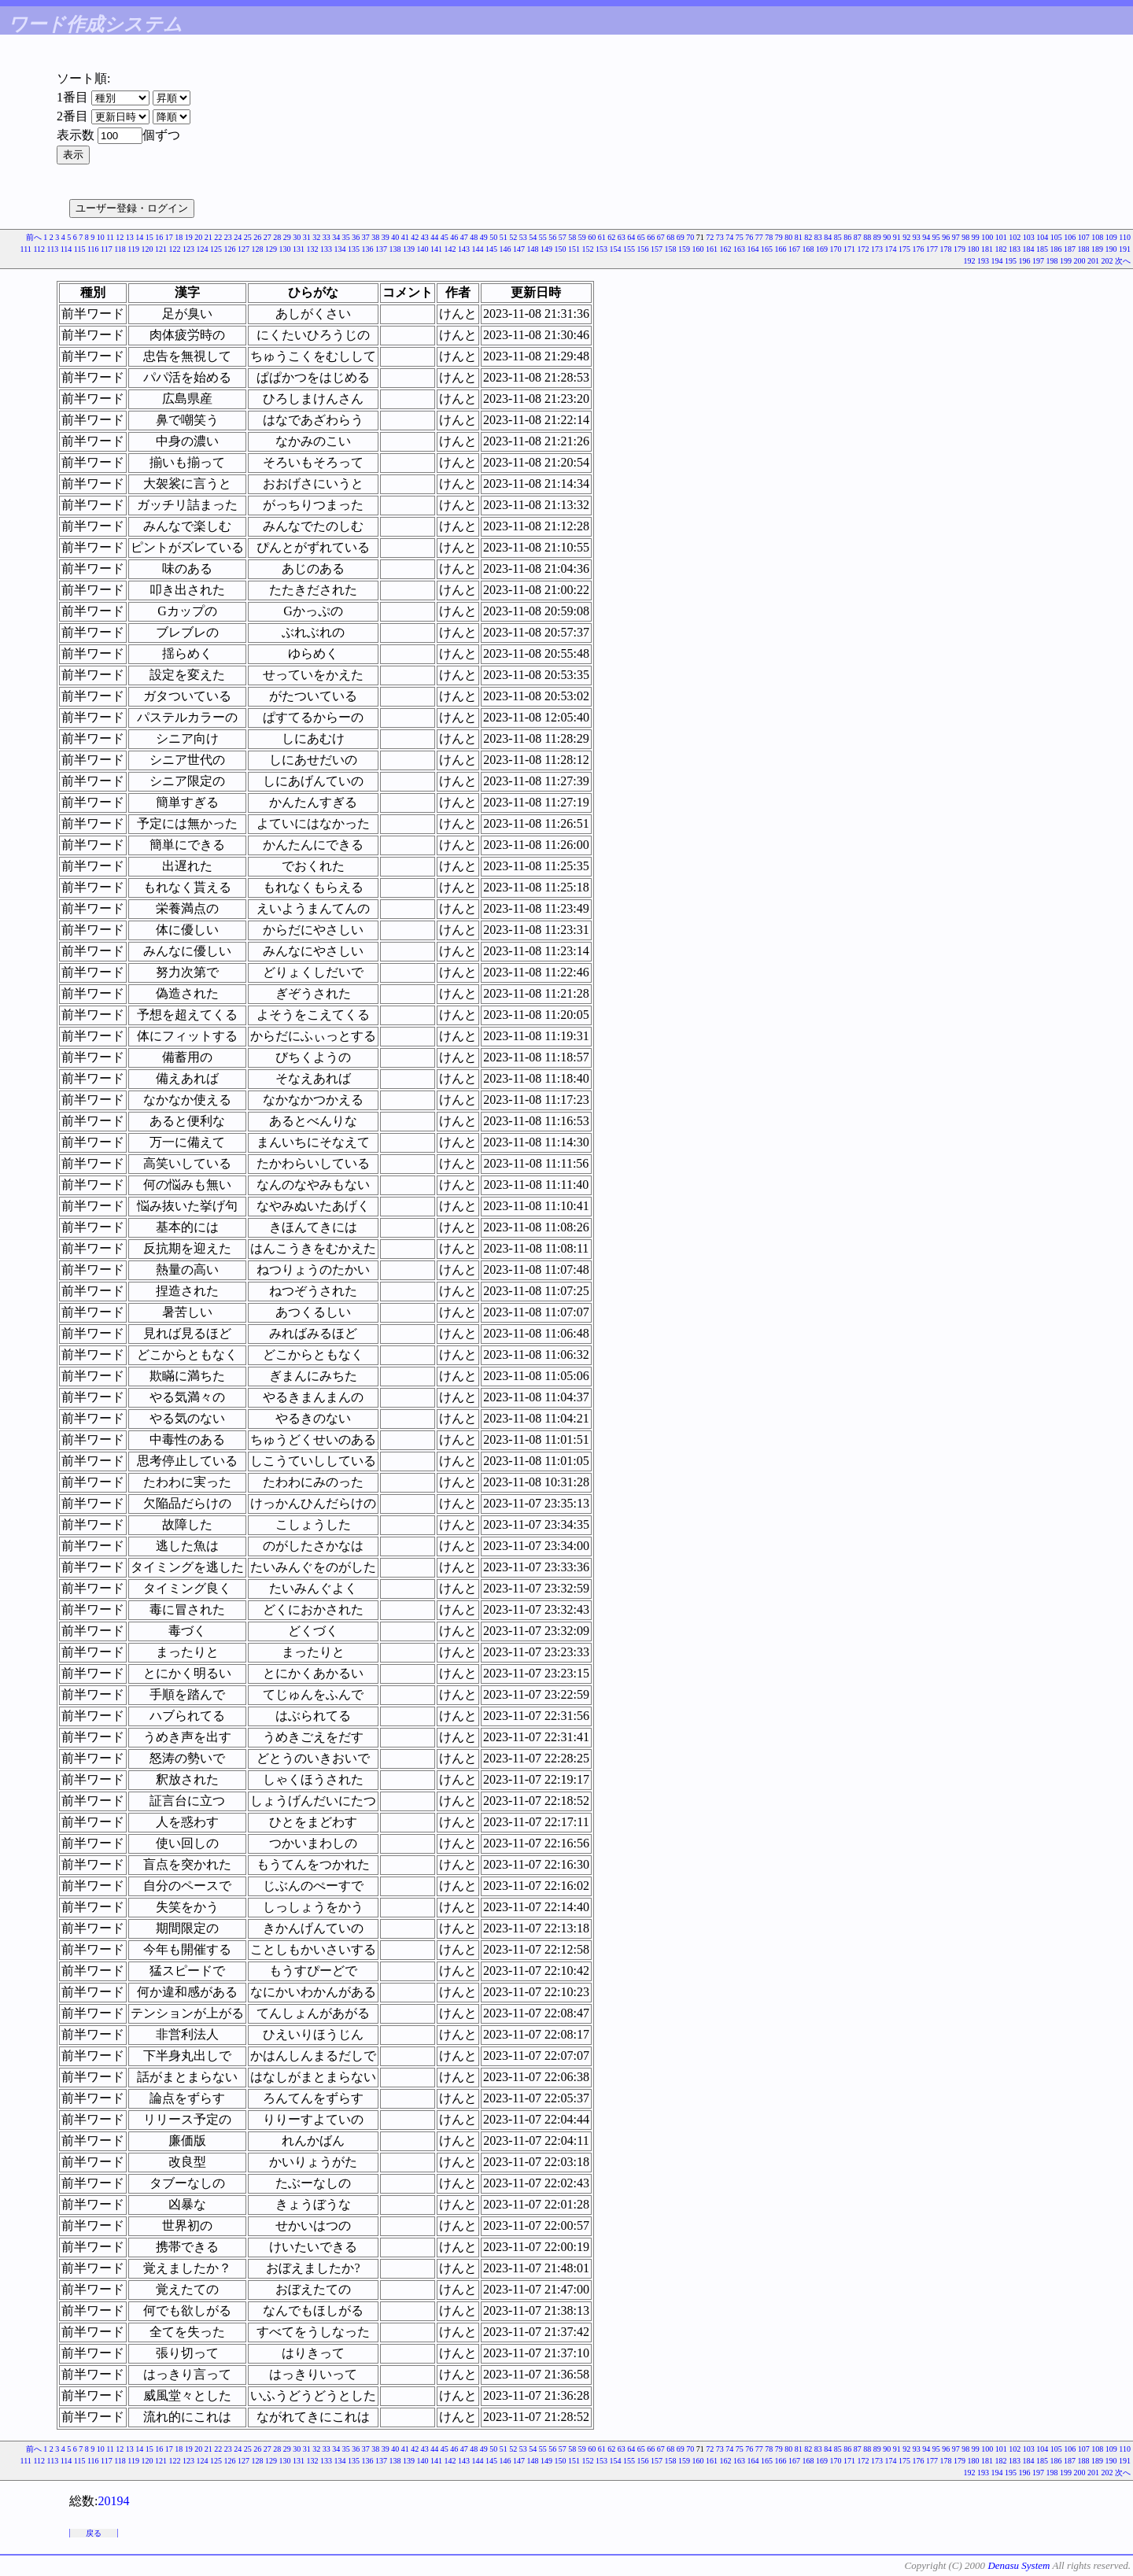 This screenshot has height=2576, width=1133. What do you see at coordinates (601, 249) in the screenshot?
I see `153` at bounding box center [601, 249].